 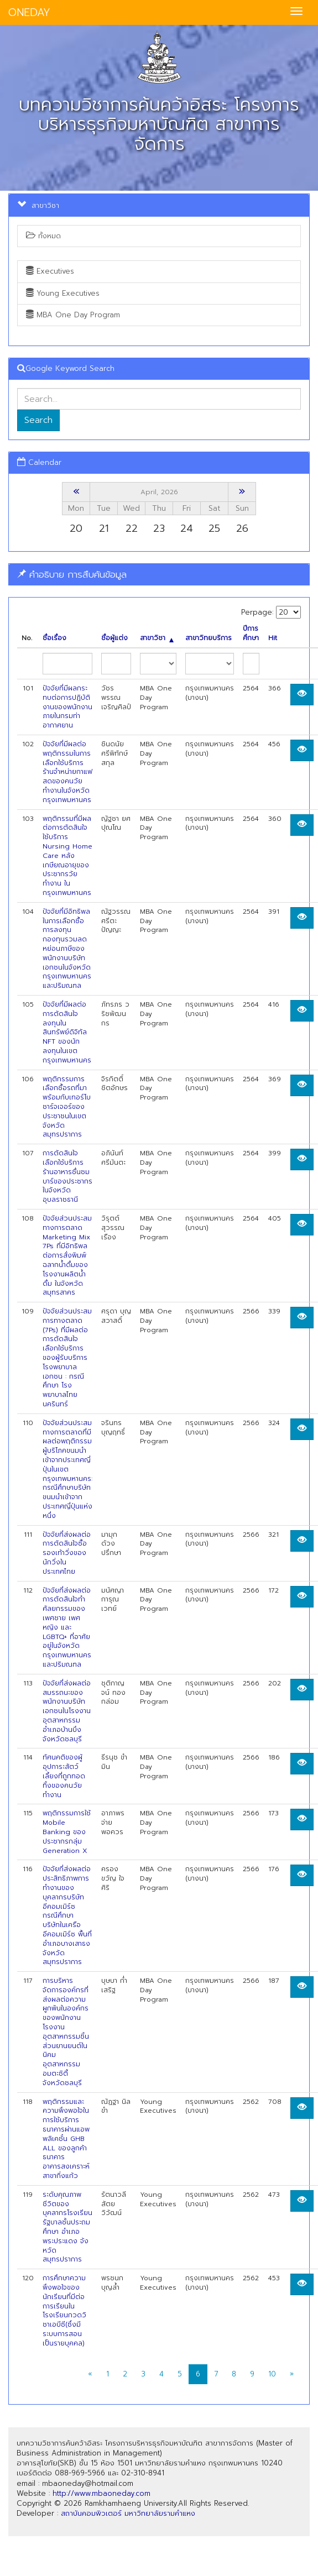 I want to click on ปัจจัยที่มีอิทธิพลในการเลือกซื้อการลงทุนกองทุนรวมลดหย่อนภาษีของพนักงานบริษัทเอกชนในจังหวัดกรุงเทพมหานคร และปริมณฑล, so click(x=67, y=949).